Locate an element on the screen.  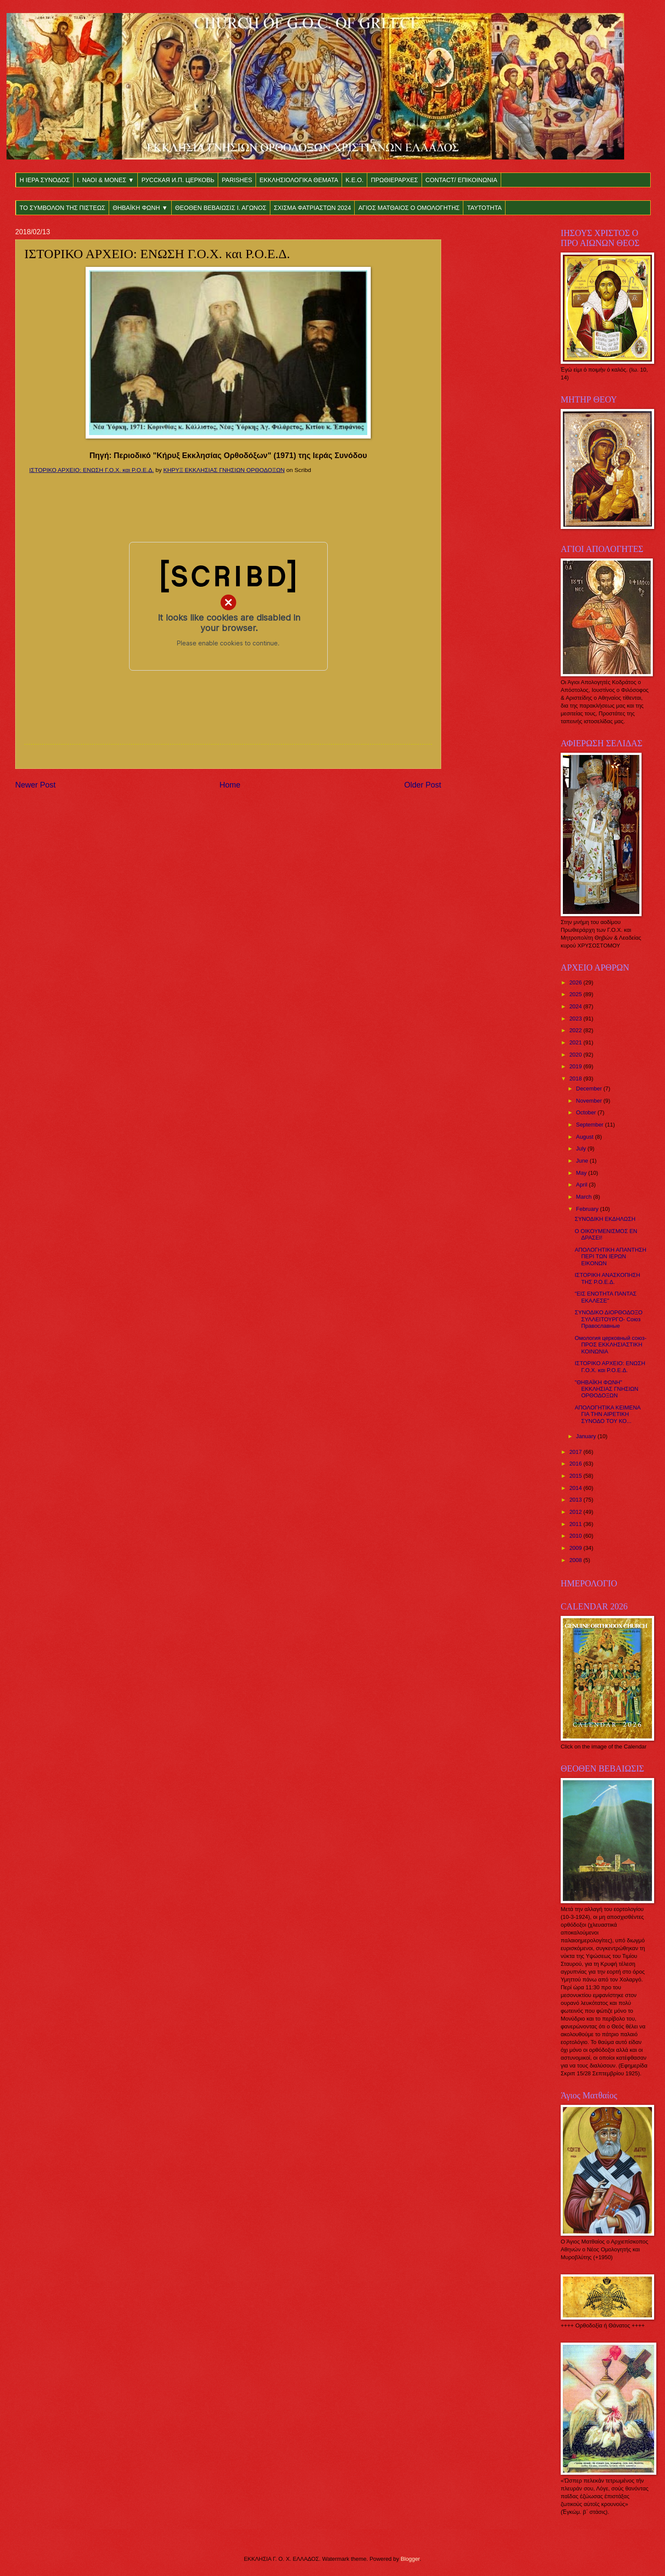
РУССКАЯ И.П. ЦЕРКОВЬ is located at coordinates (177, 179).